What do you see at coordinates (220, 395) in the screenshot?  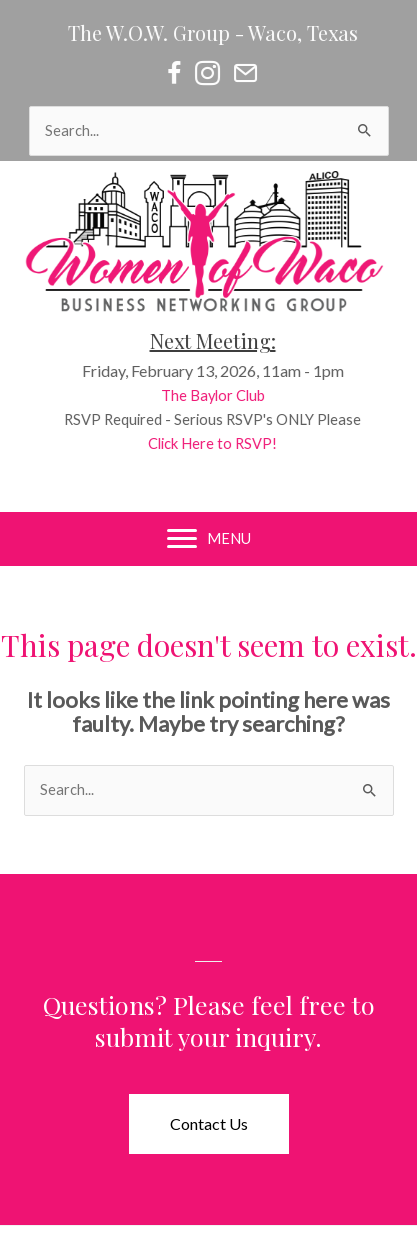 I see `The Baylor Club` at bounding box center [220, 395].